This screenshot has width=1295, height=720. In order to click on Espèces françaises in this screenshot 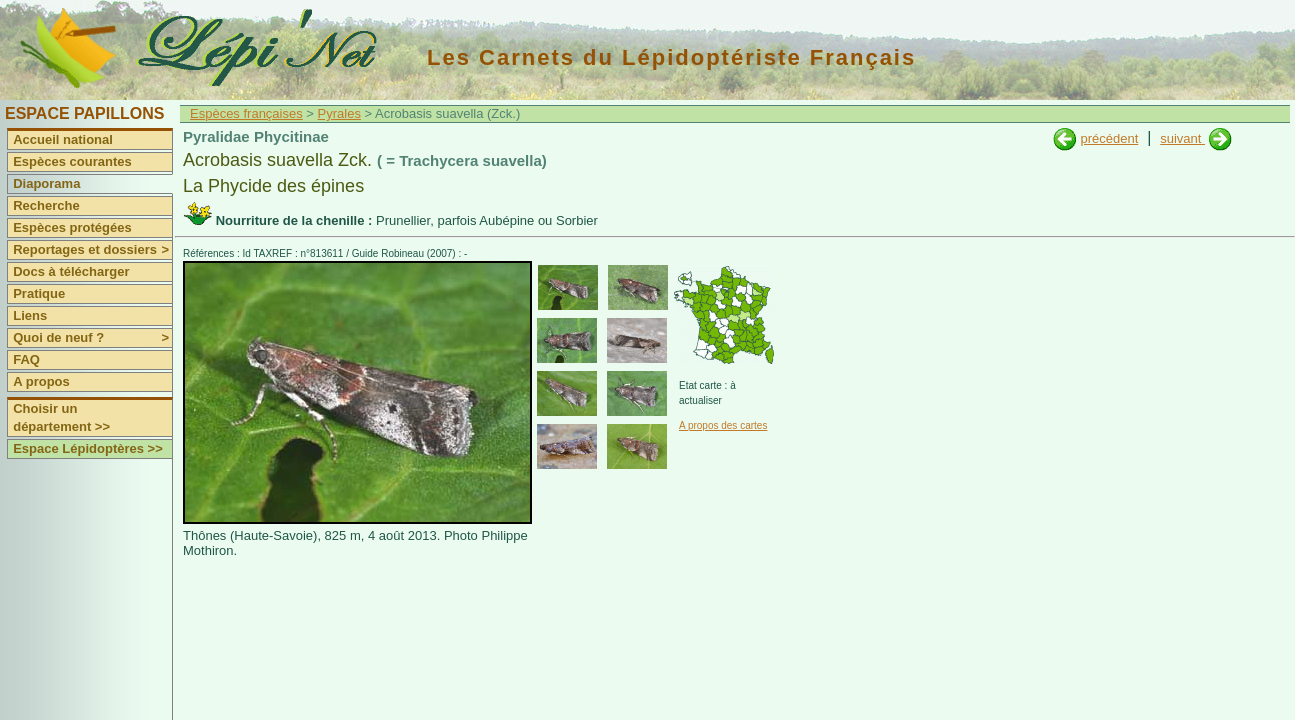, I will do `click(246, 113)`.